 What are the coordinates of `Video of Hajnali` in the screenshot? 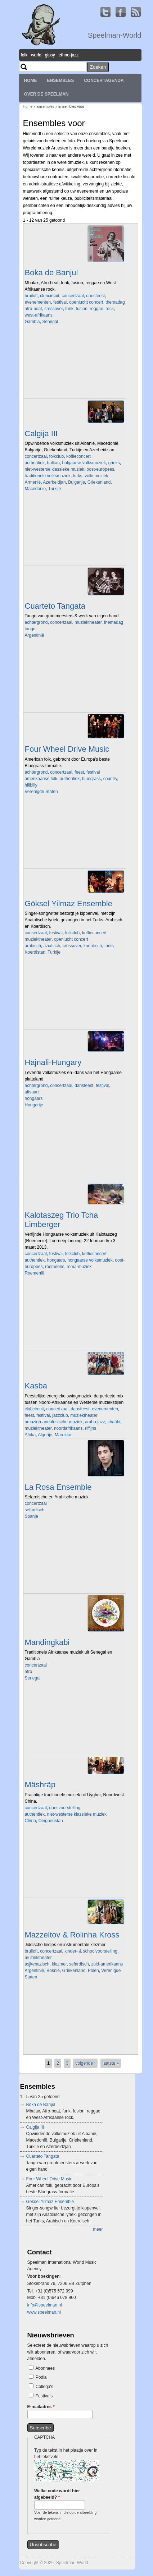 It's located at (75, 1144).